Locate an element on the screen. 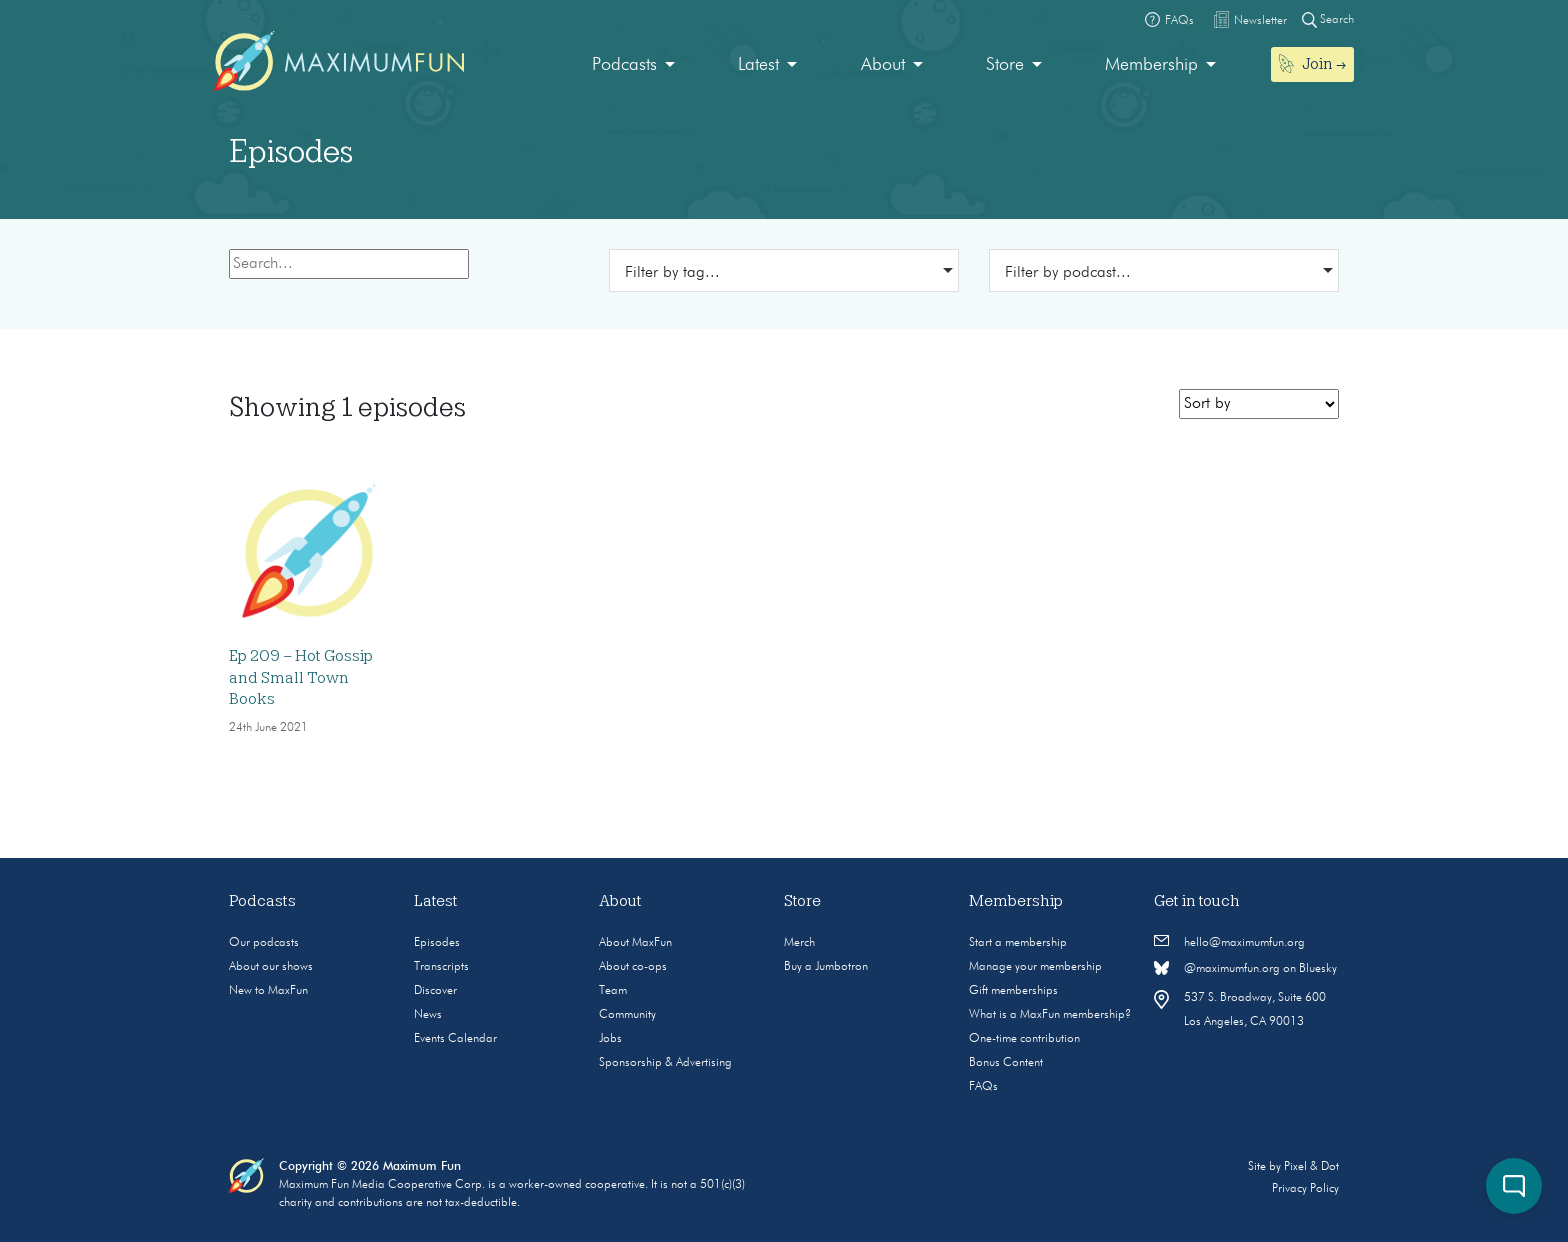 This screenshot has width=1568, height=1242. Pixel & Dot is located at coordinates (1311, 1167).